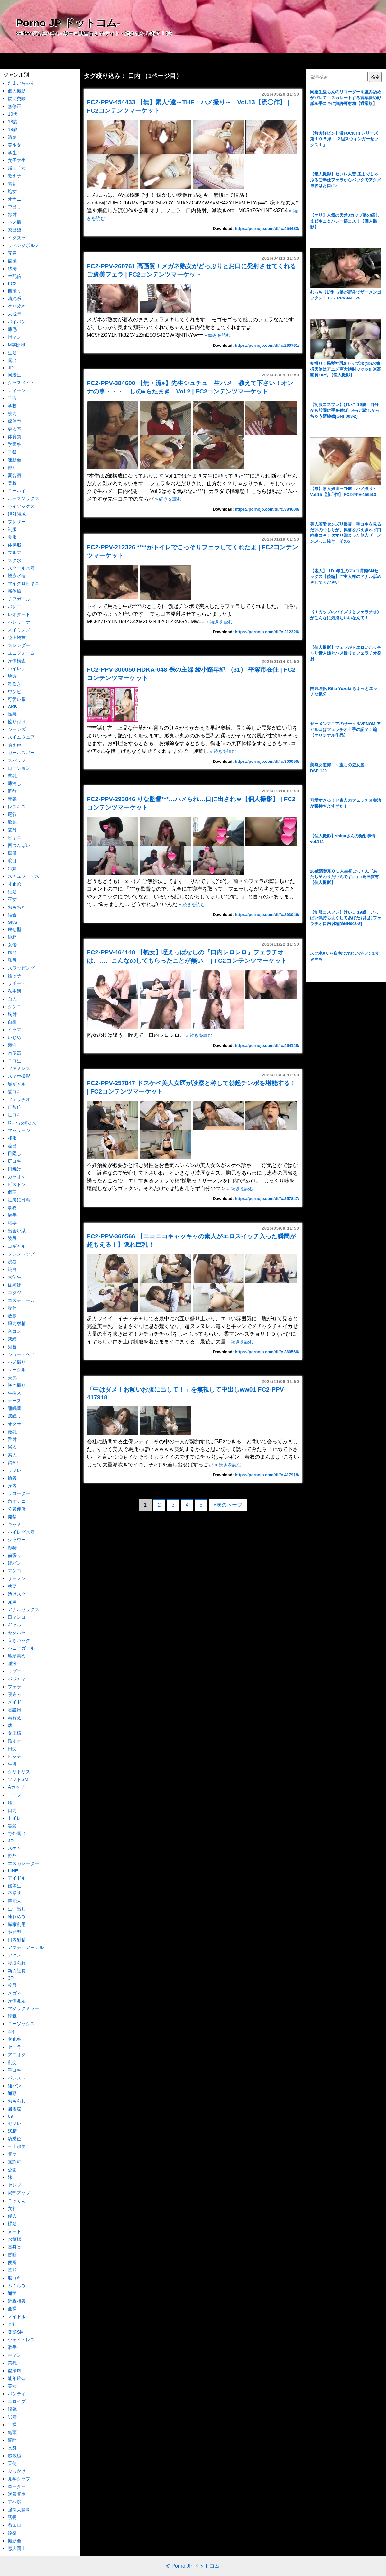 The image size is (386, 2576). Describe the element at coordinates (17, 1423) in the screenshot. I see `オタサー` at that location.